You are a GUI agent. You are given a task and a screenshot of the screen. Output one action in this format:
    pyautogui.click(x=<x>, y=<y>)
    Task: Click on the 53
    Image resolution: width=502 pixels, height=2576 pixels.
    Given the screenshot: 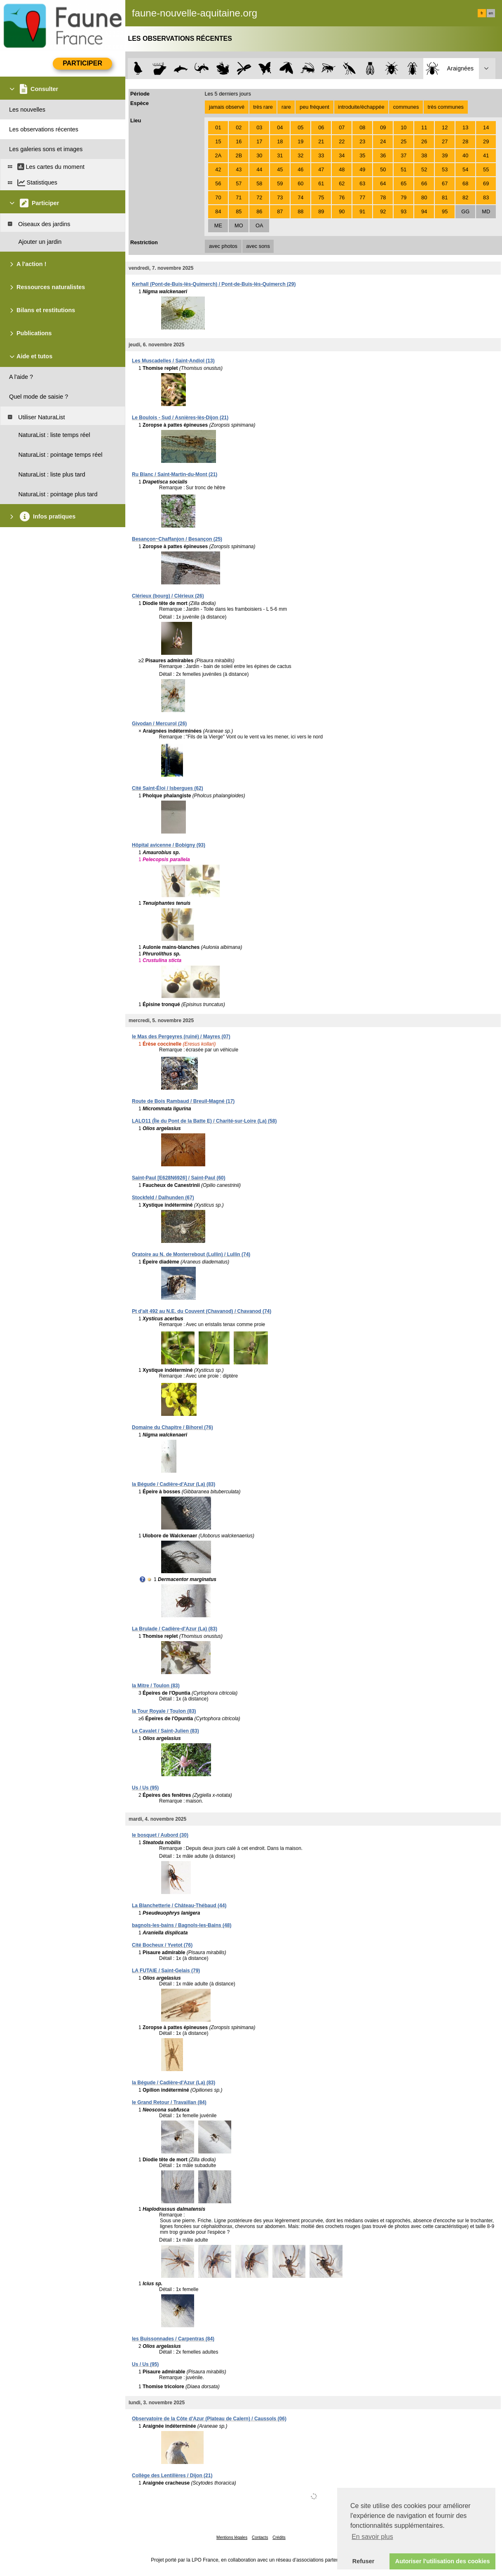 What is the action you would take?
    pyautogui.click(x=445, y=169)
    